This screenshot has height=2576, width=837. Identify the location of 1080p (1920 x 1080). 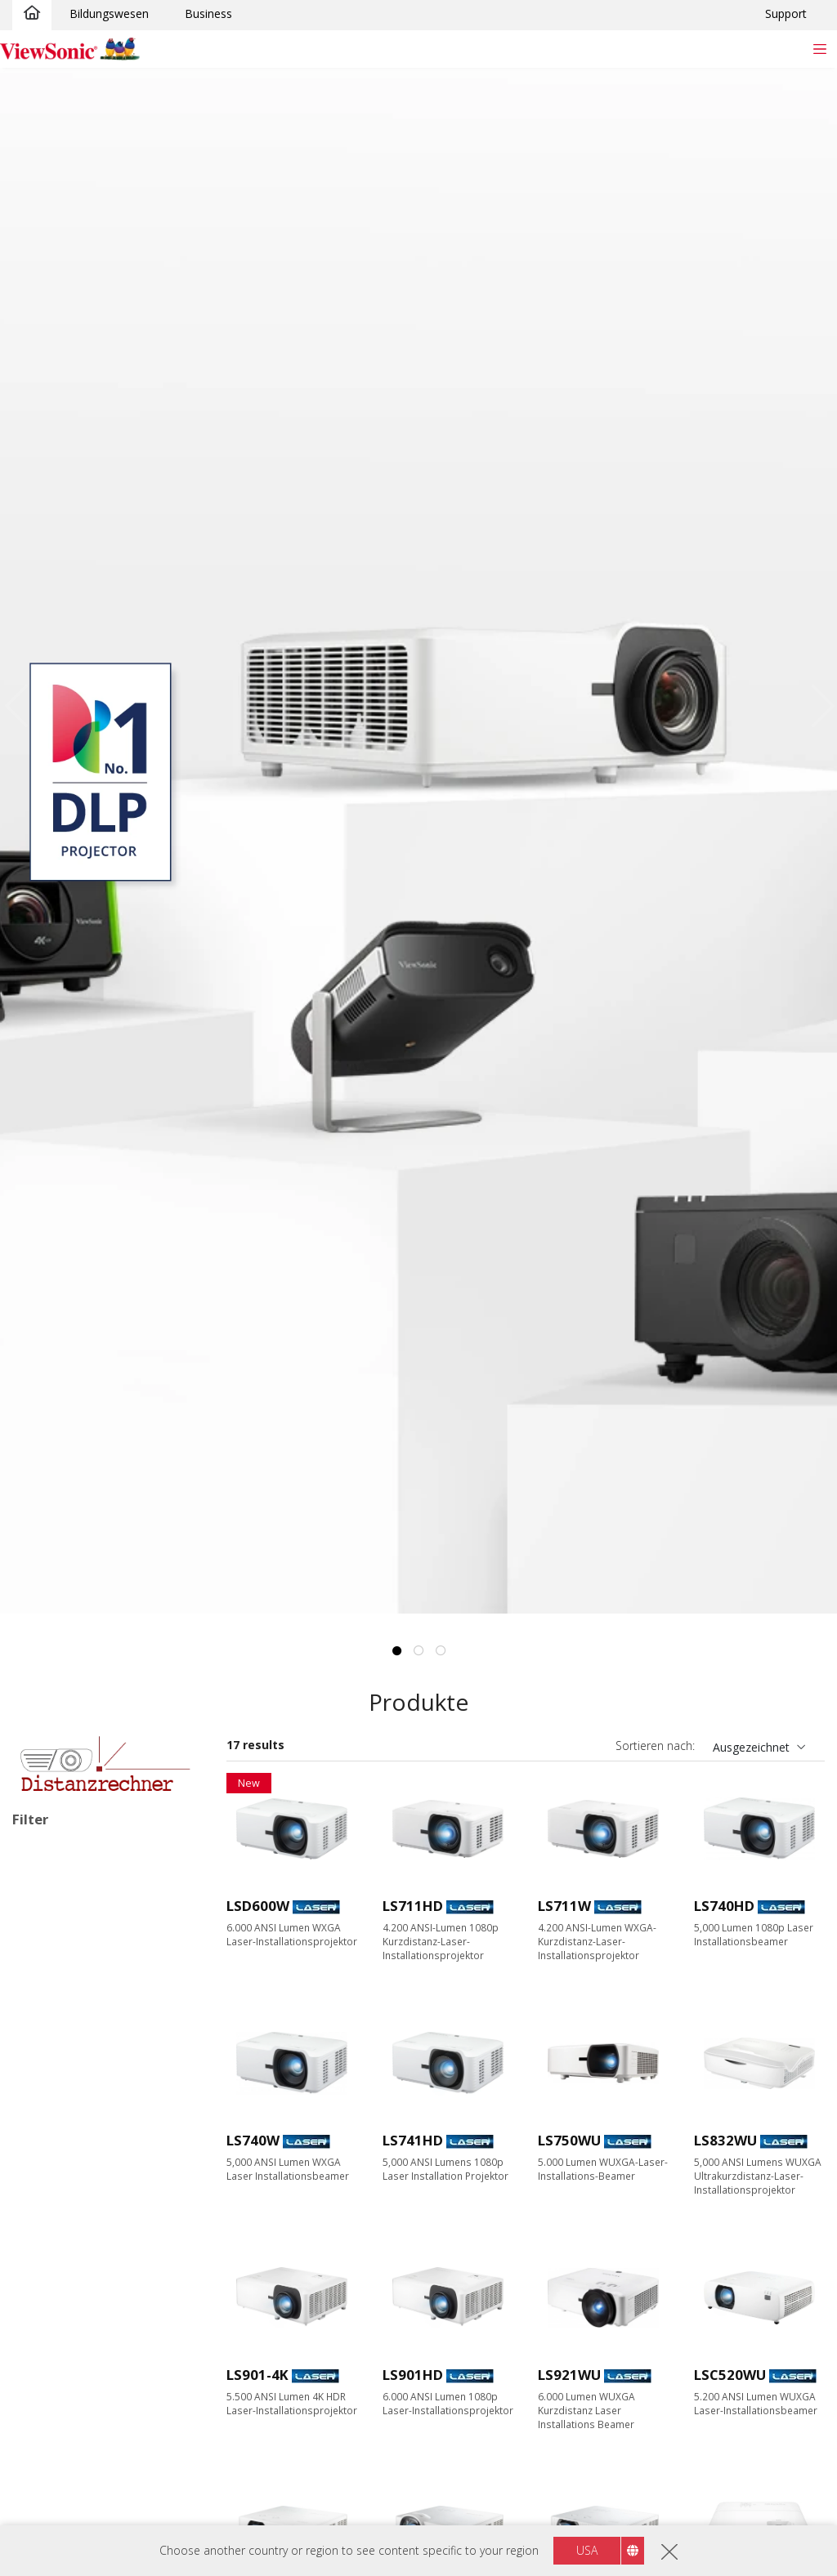
(92, 2311).